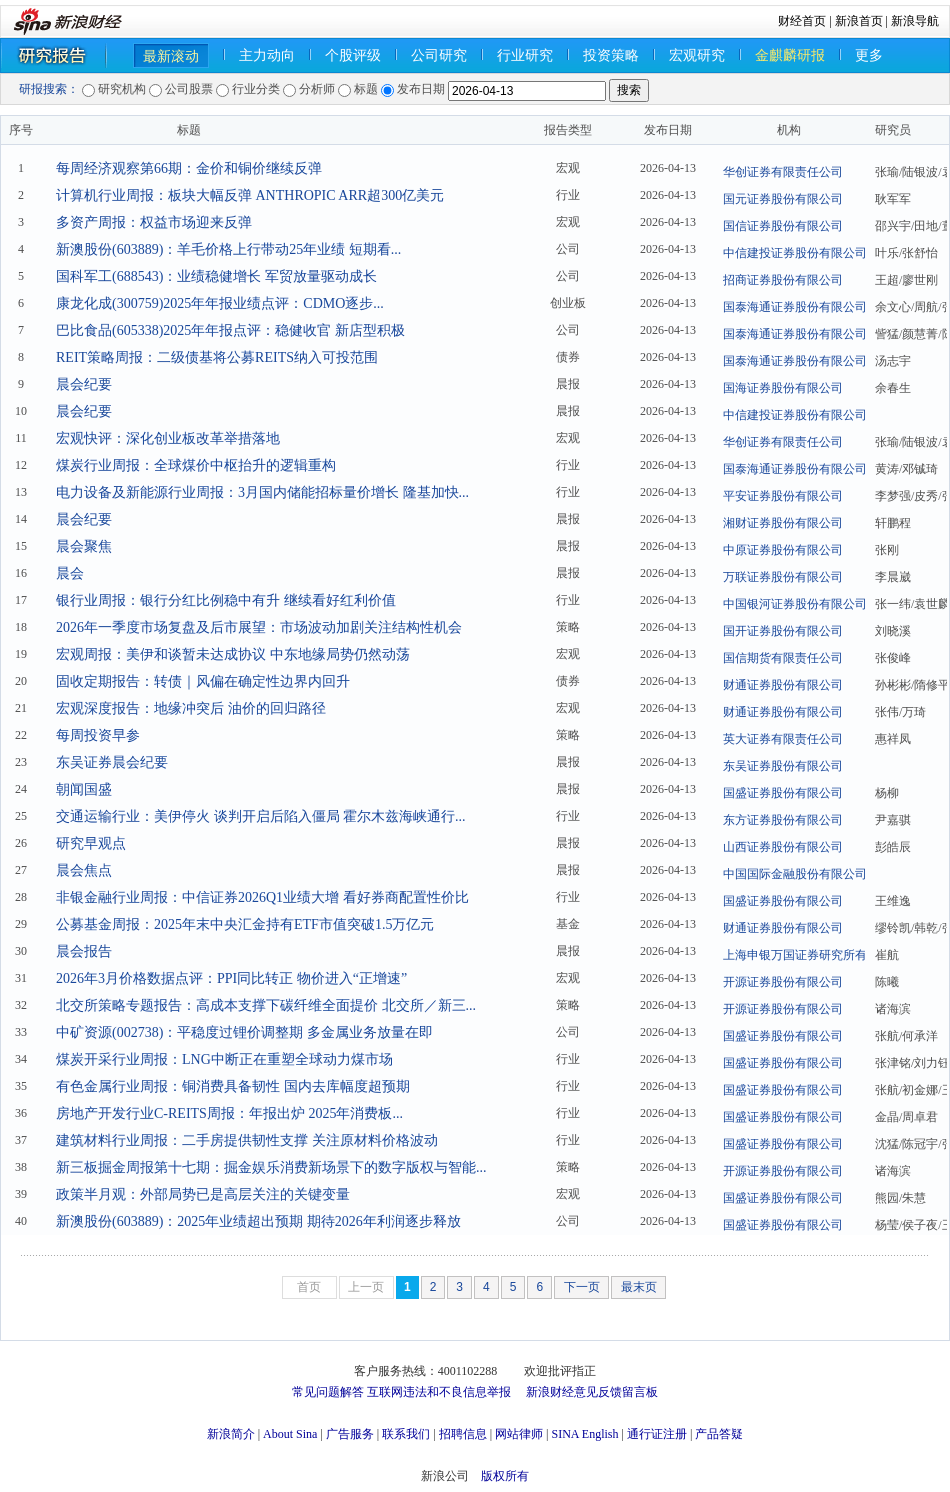  What do you see at coordinates (592, 1392) in the screenshot?
I see `新浪财经意见反馈留言板` at bounding box center [592, 1392].